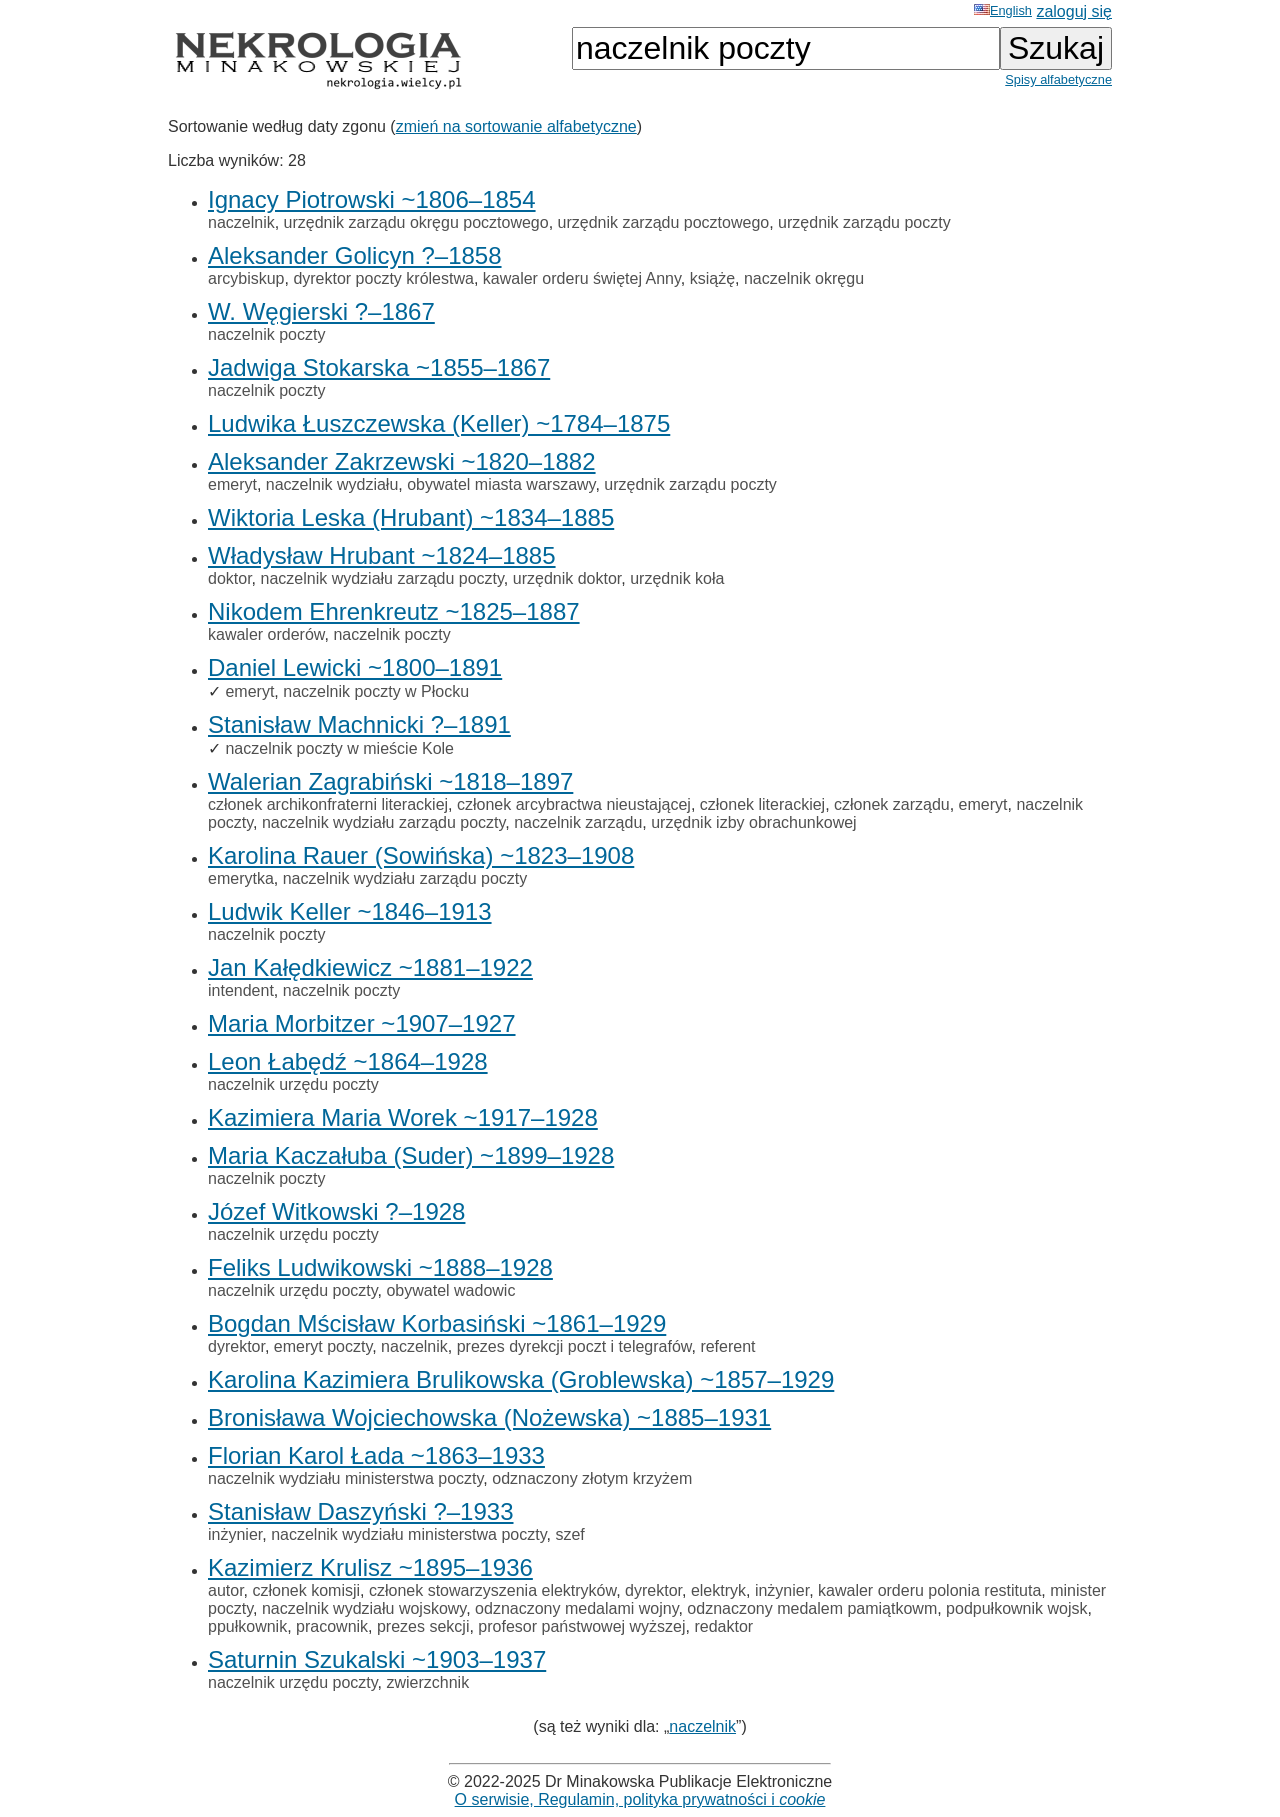 The height and width of the screenshot is (1817, 1280). What do you see at coordinates (380, 1267) in the screenshot?
I see `Feliks Ludwikowski ~1888–1928` at bounding box center [380, 1267].